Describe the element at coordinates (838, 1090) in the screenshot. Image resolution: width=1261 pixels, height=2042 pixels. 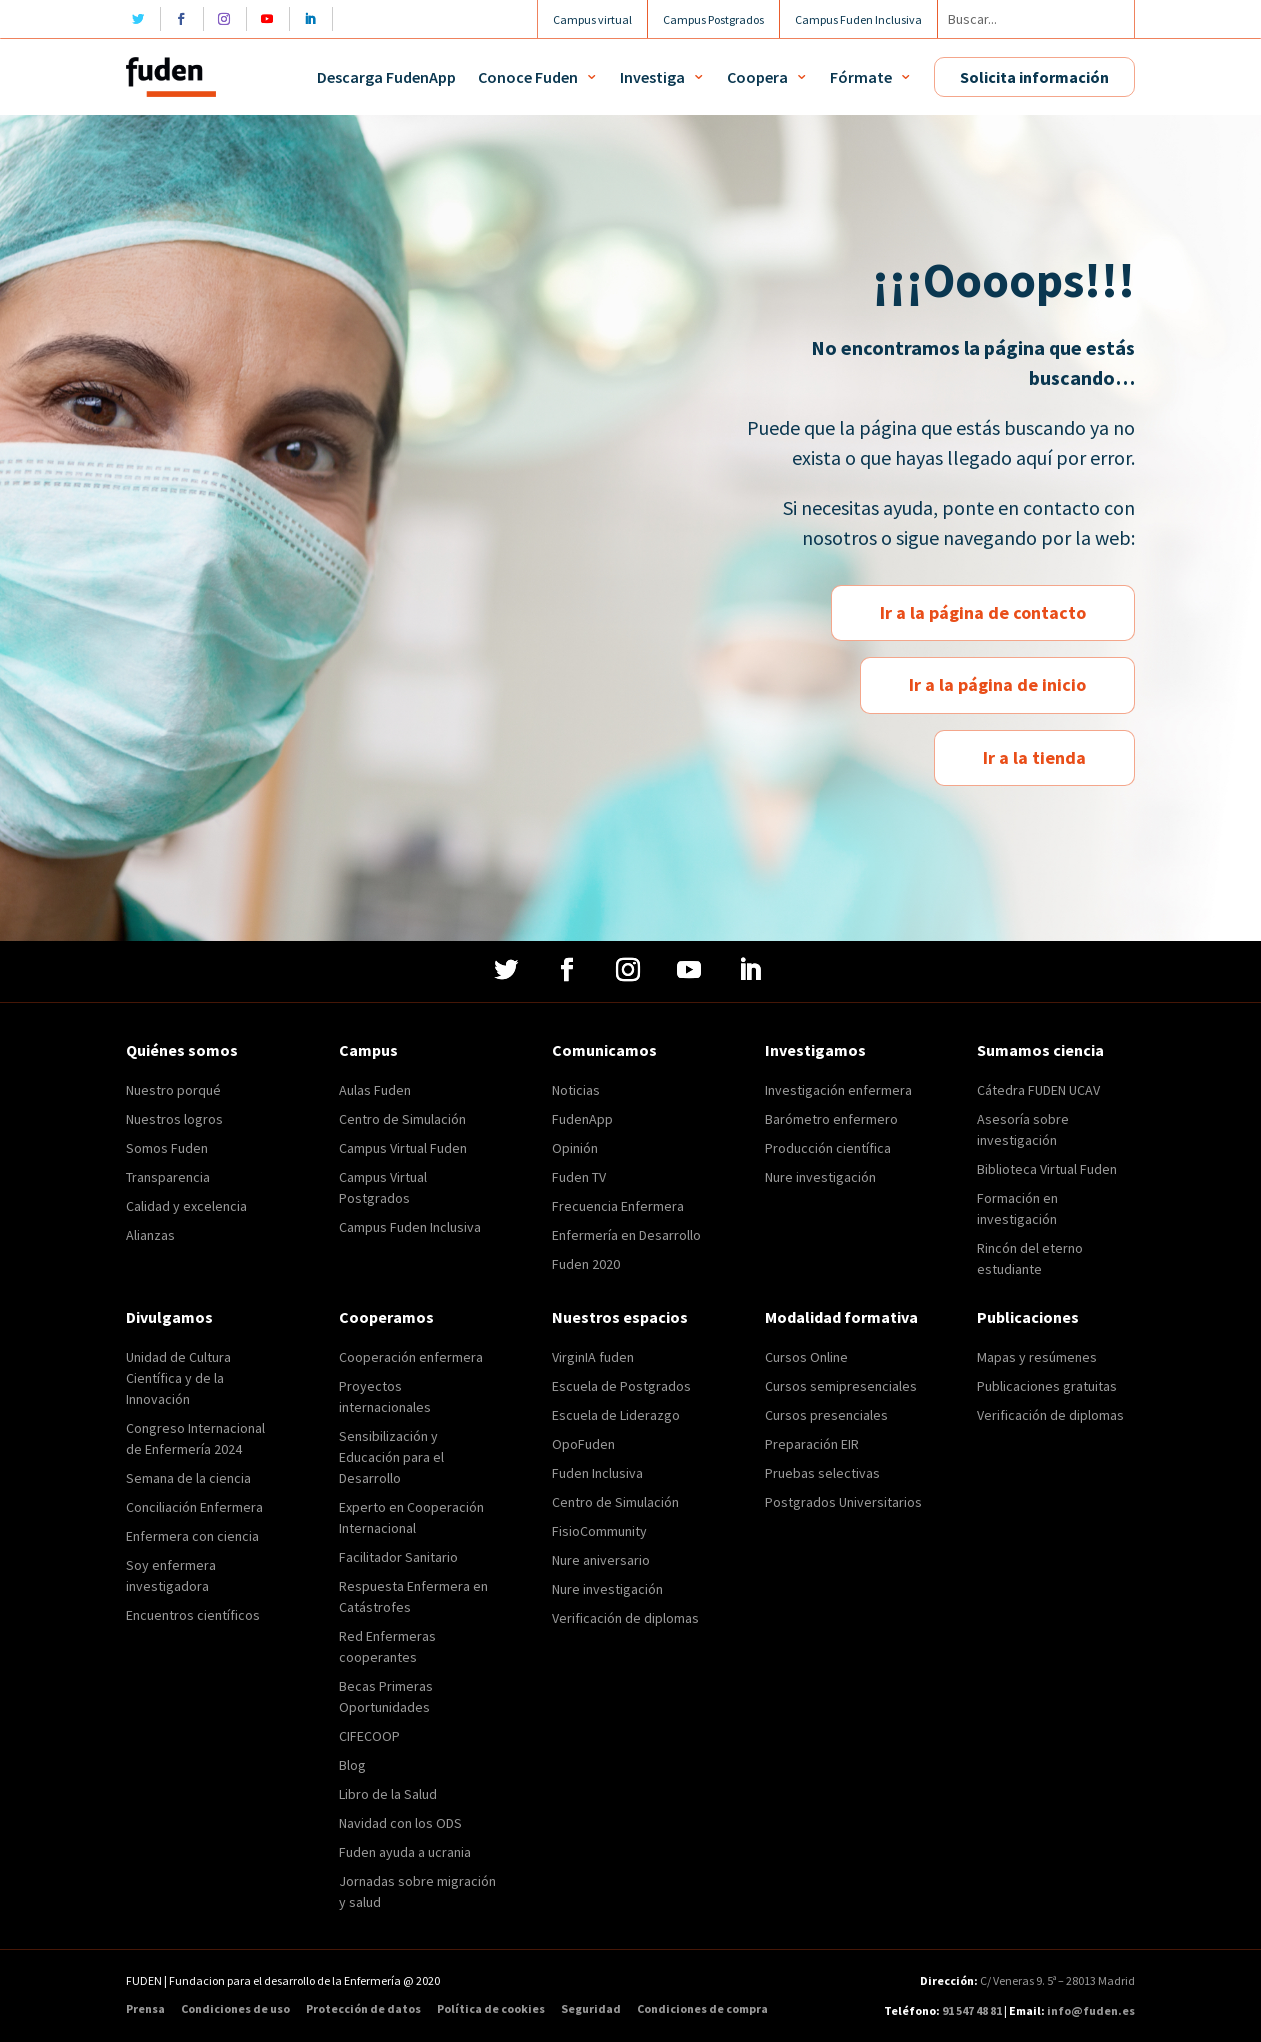
I see `Investigación enfermera` at that location.